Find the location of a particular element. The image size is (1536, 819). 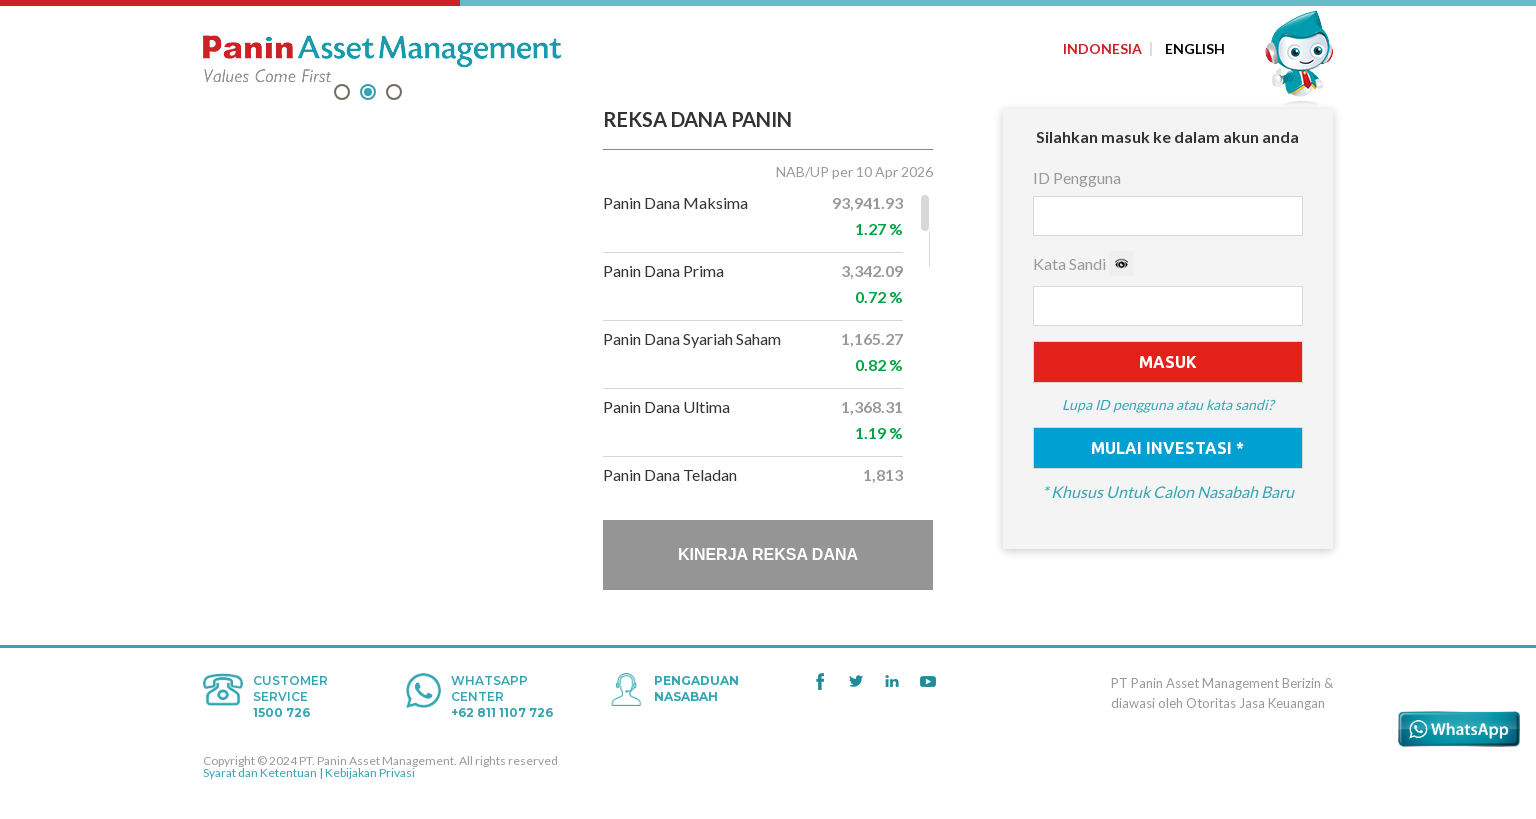

Kebijakan Privasi is located at coordinates (370, 772).